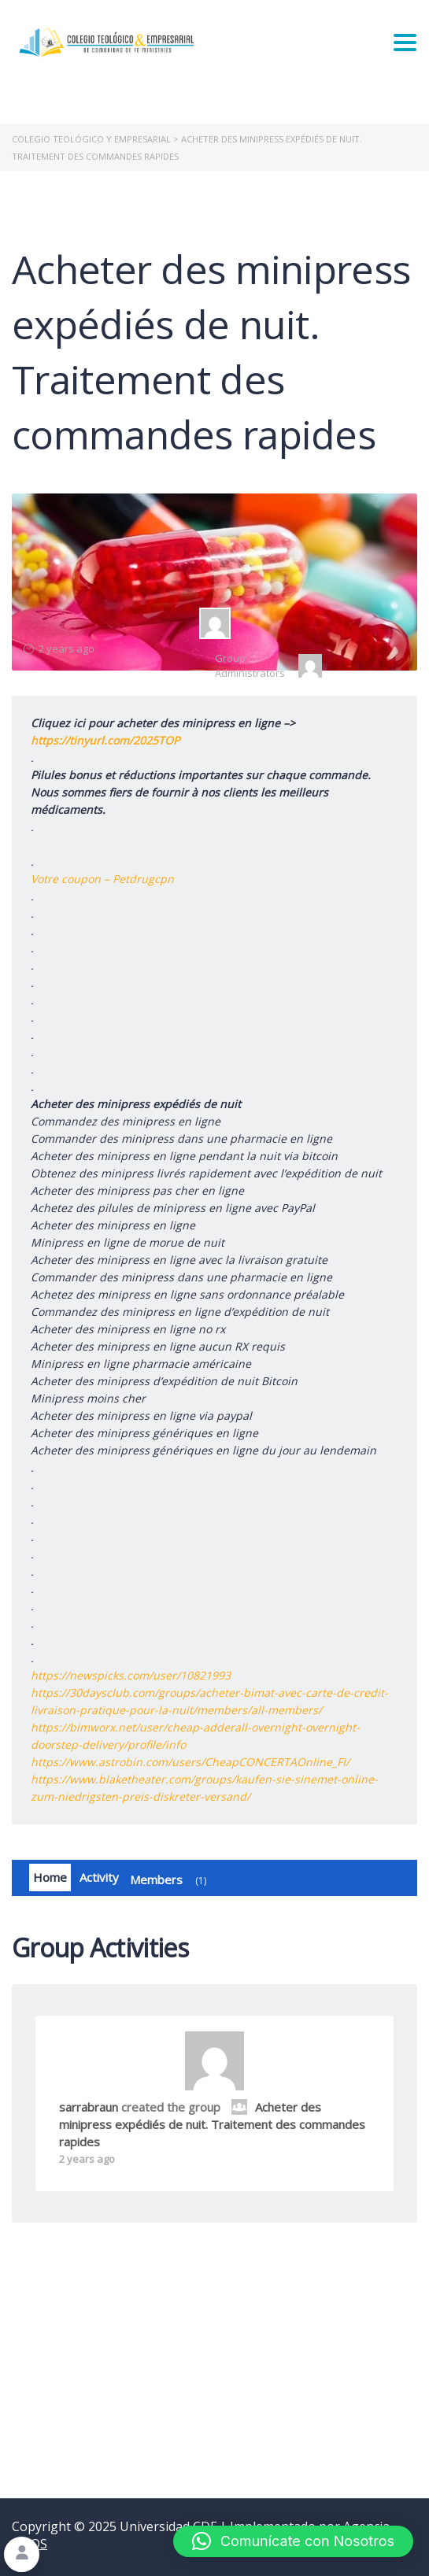 The width and height of the screenshot is (429, 2576). Describe the element at coordinates (293, 2541) in the screenshot. I see `[button]` at that location.